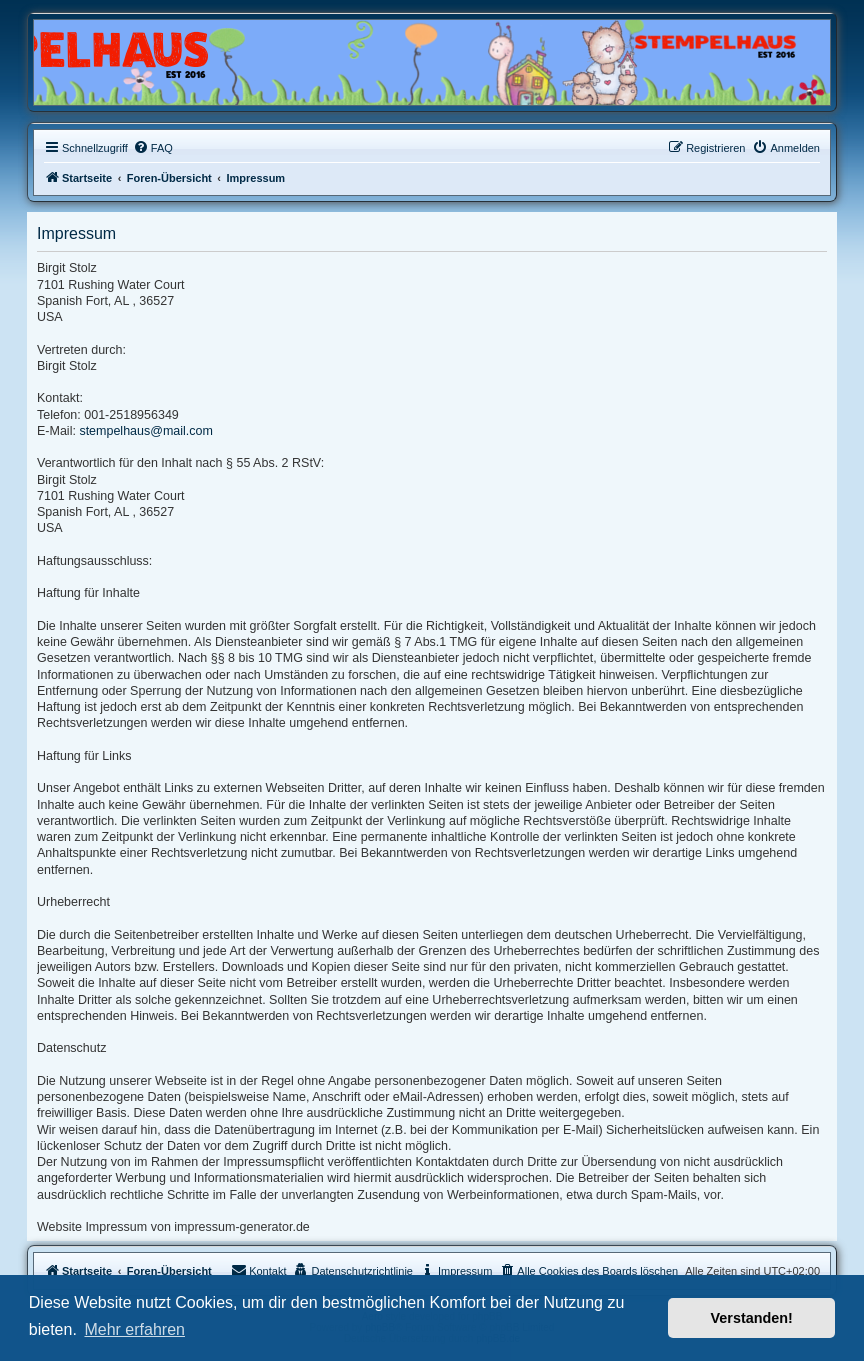  I want to click on stempelhaus@mail.com, so click(146, 431).